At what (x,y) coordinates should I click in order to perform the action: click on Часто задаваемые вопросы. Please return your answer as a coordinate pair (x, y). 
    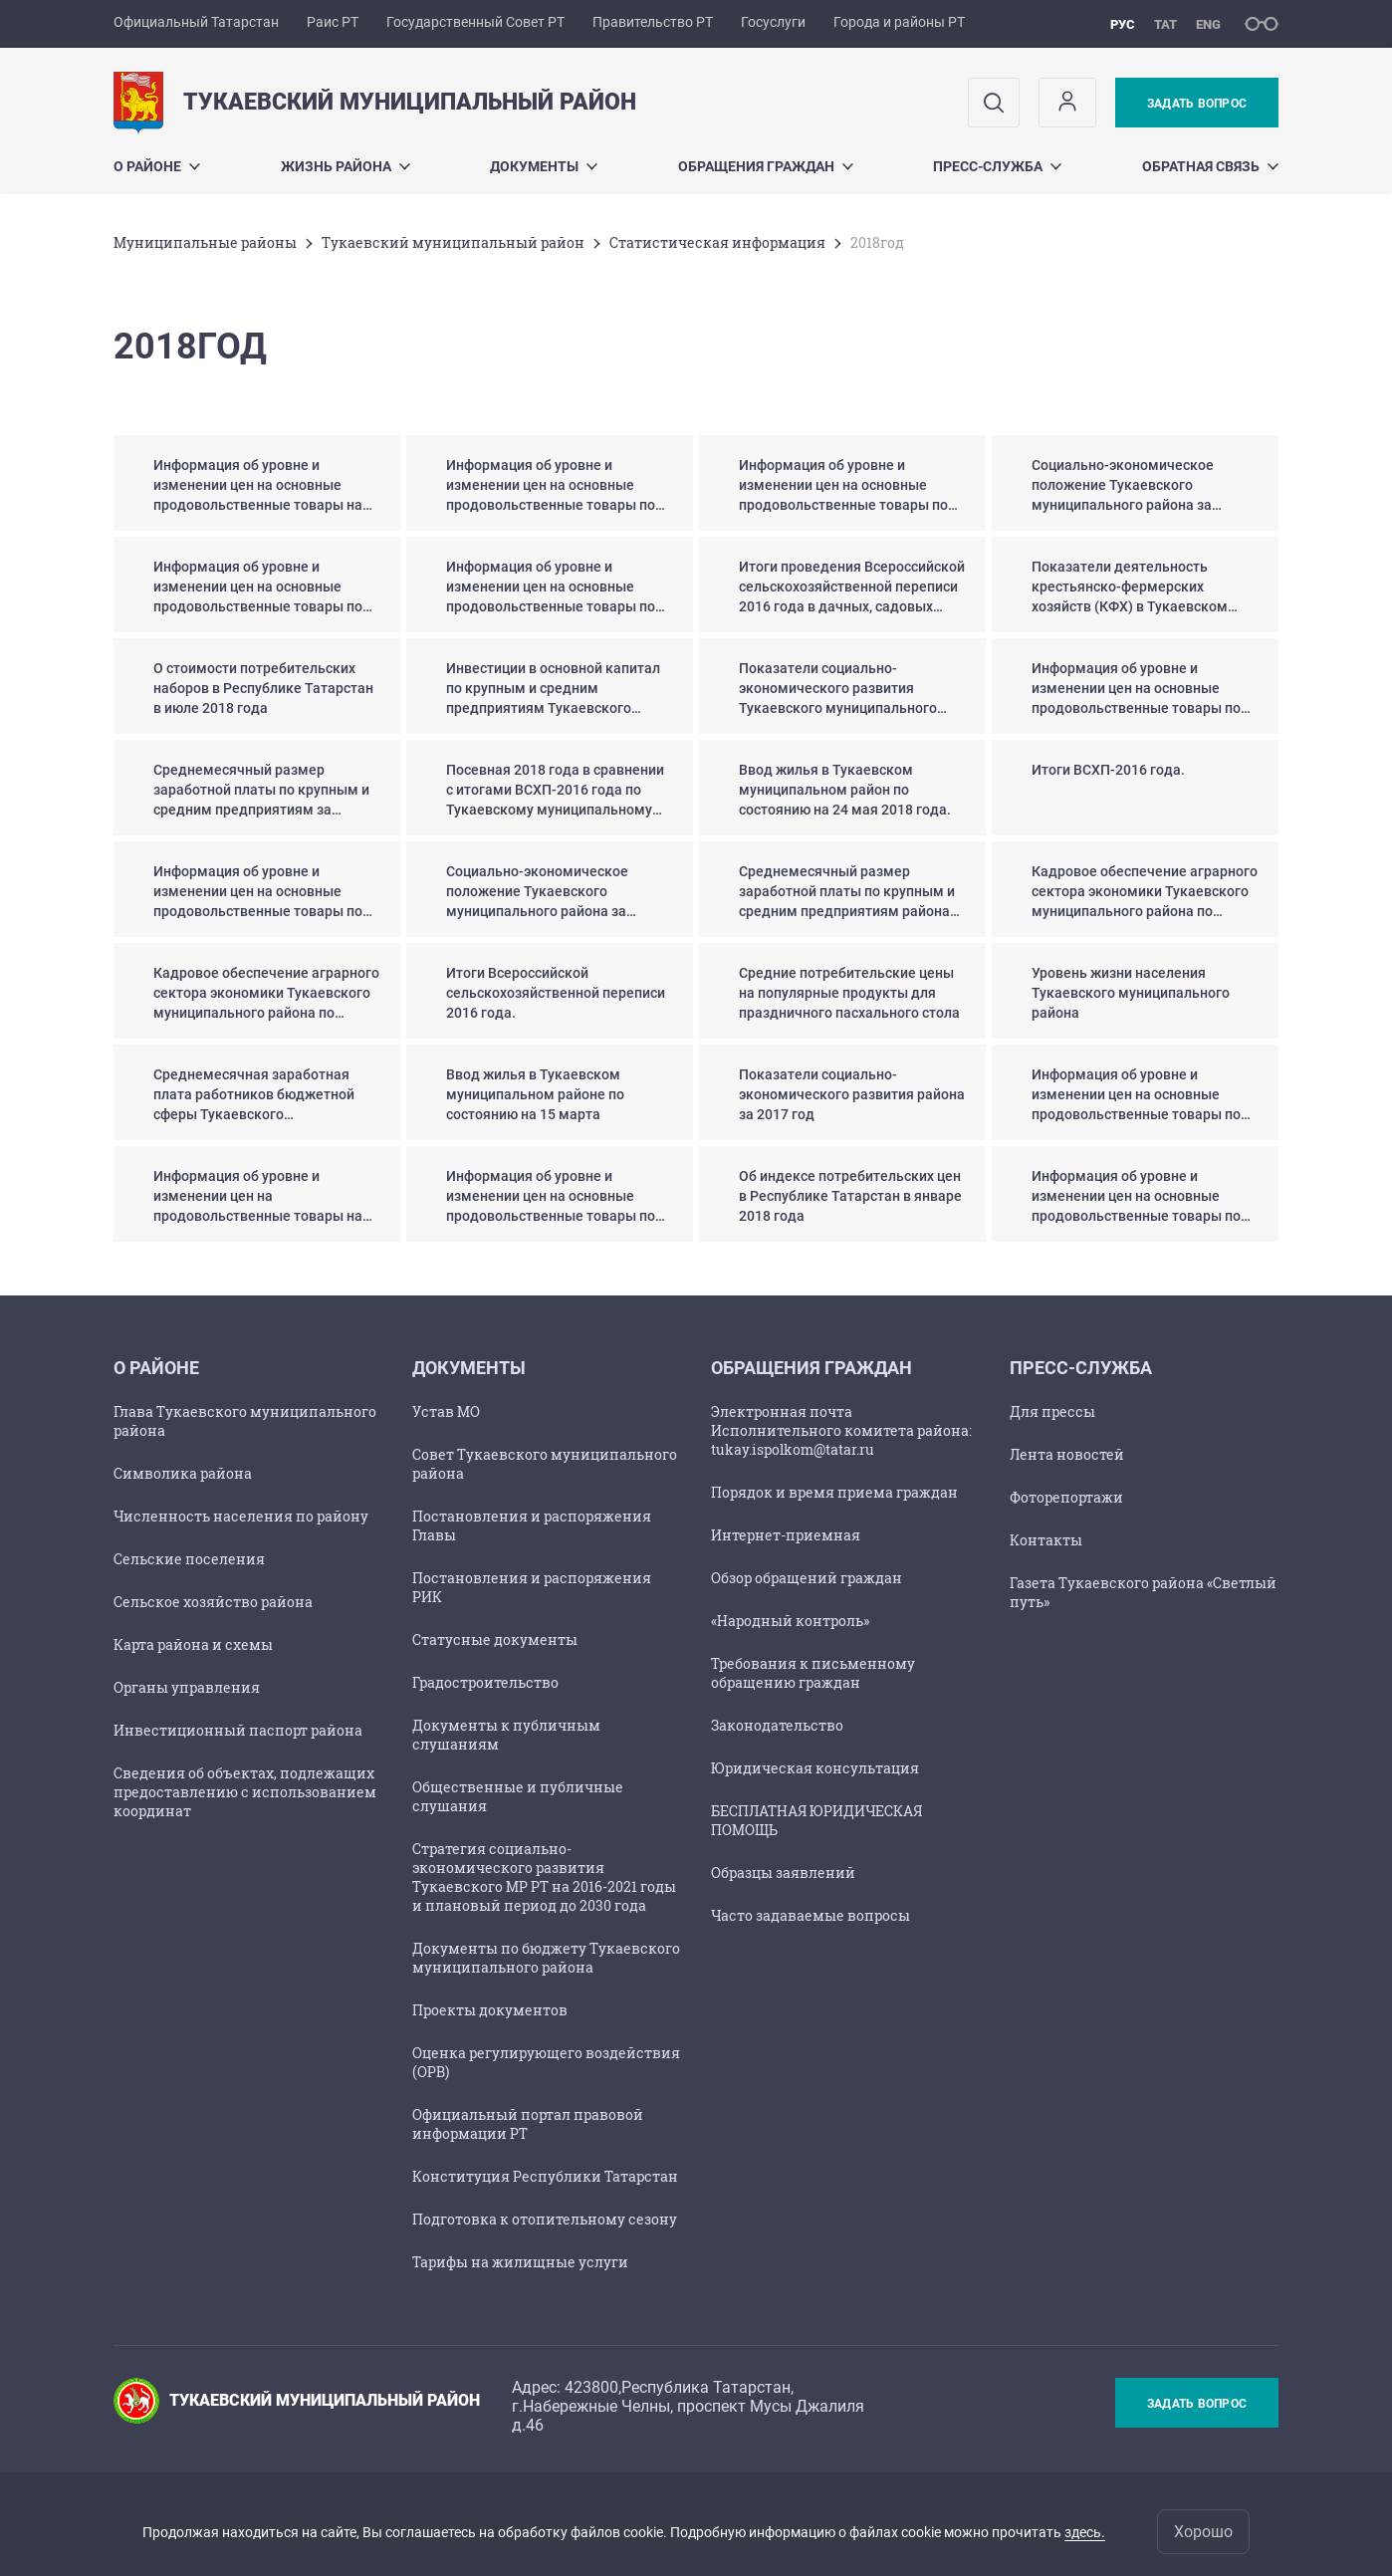
    Looking at the image, I should click on (810, 1915).